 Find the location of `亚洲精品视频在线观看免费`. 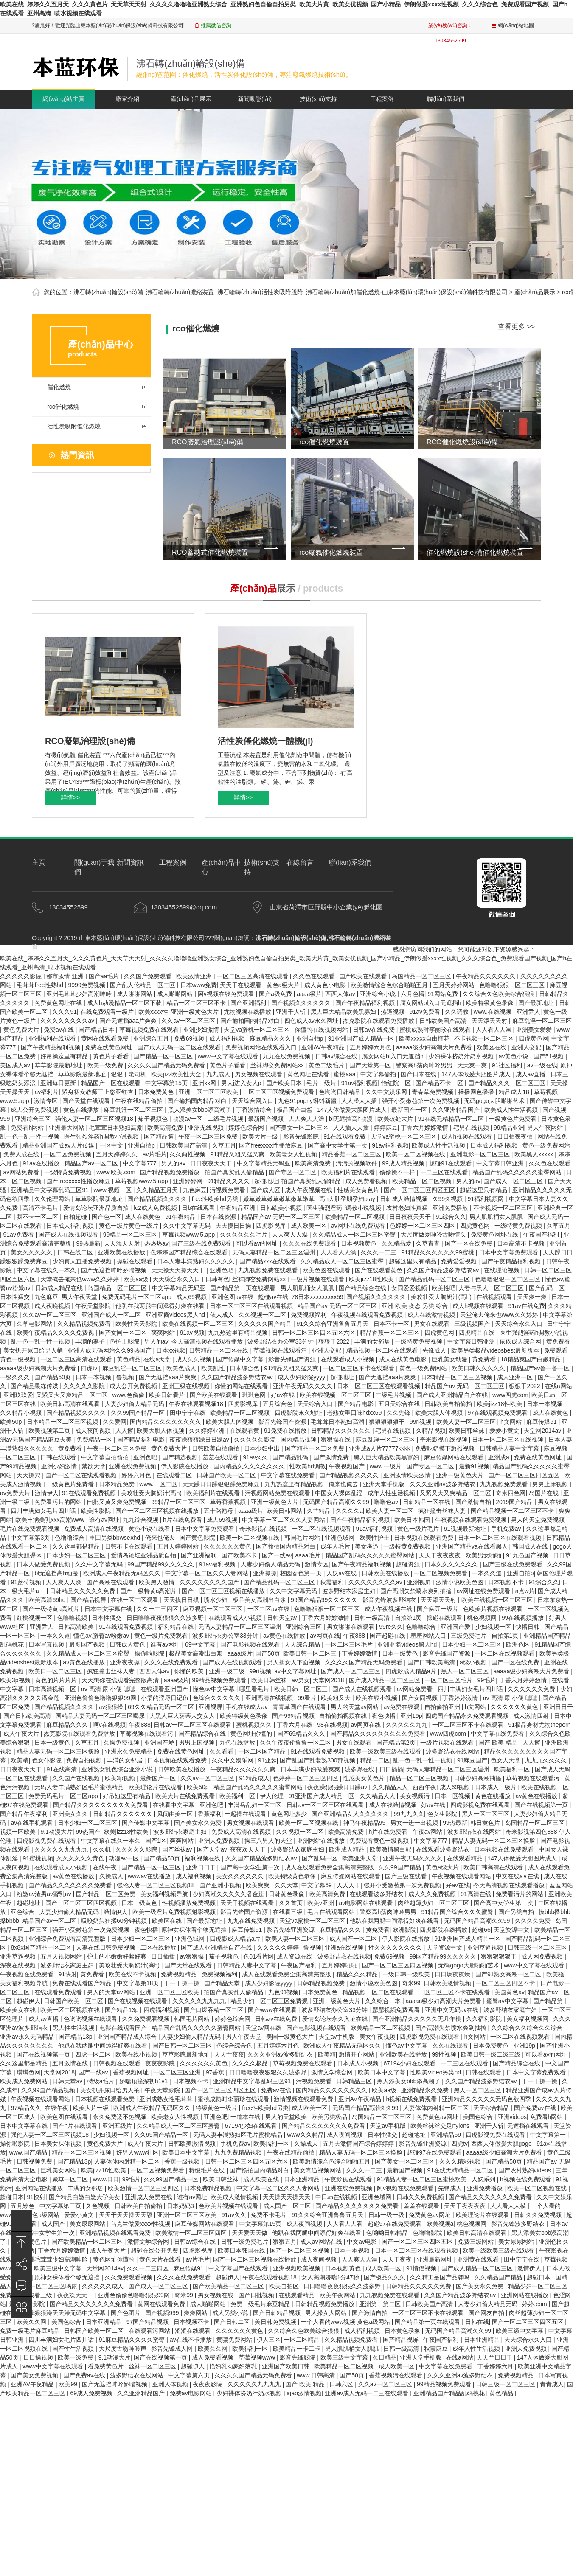

亚洲精品视频在线观看免费 is located at coordinates (115, 2232).